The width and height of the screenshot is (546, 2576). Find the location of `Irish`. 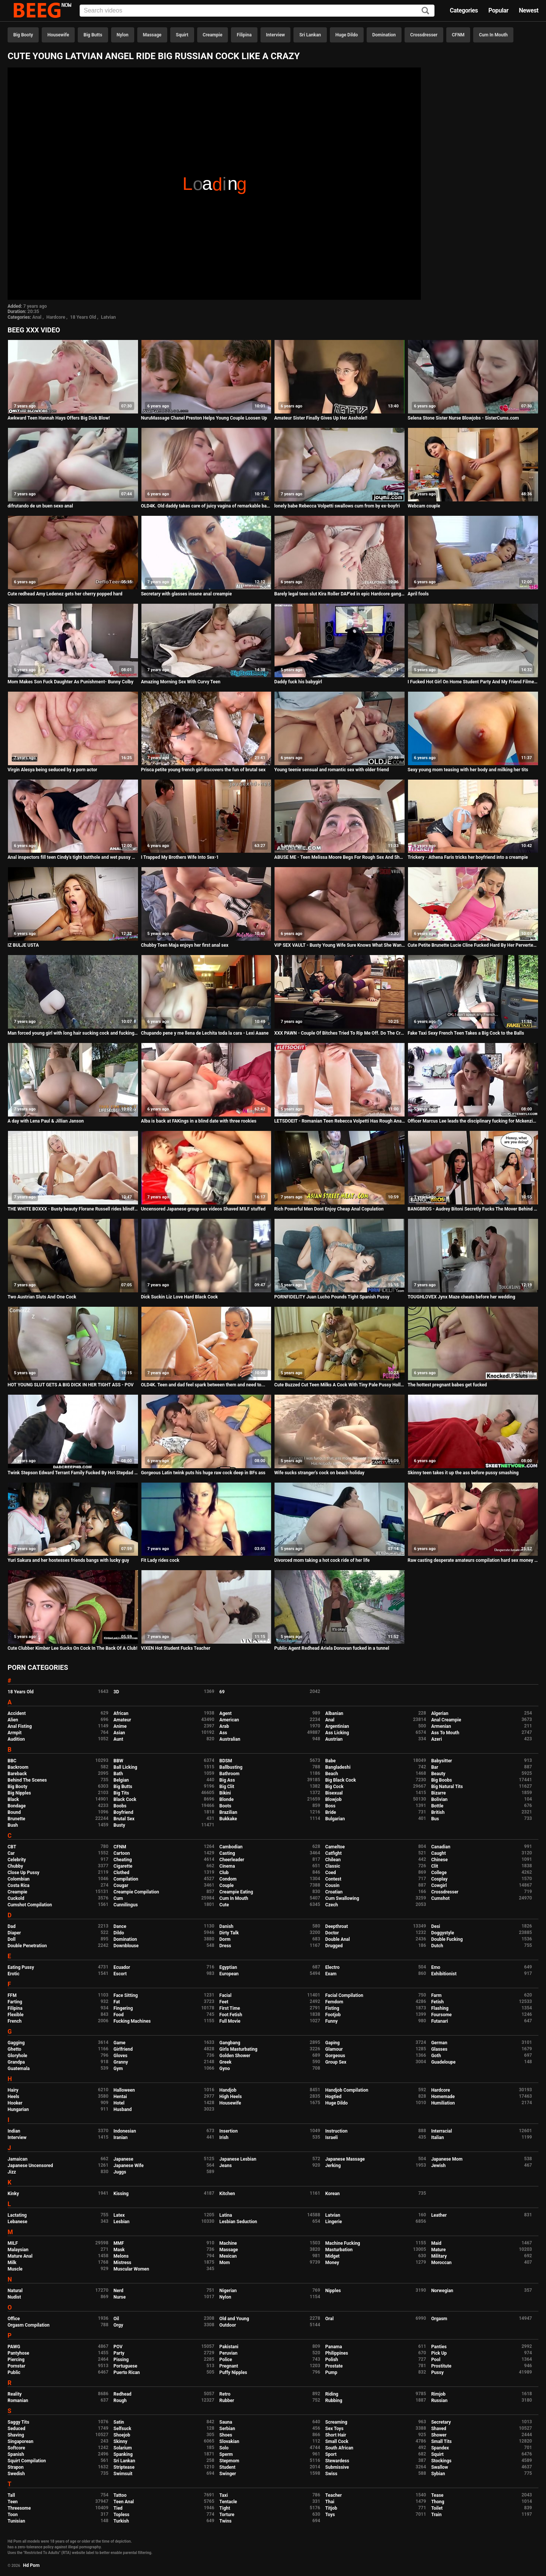

Irish is located at coordinates (224, 2137).